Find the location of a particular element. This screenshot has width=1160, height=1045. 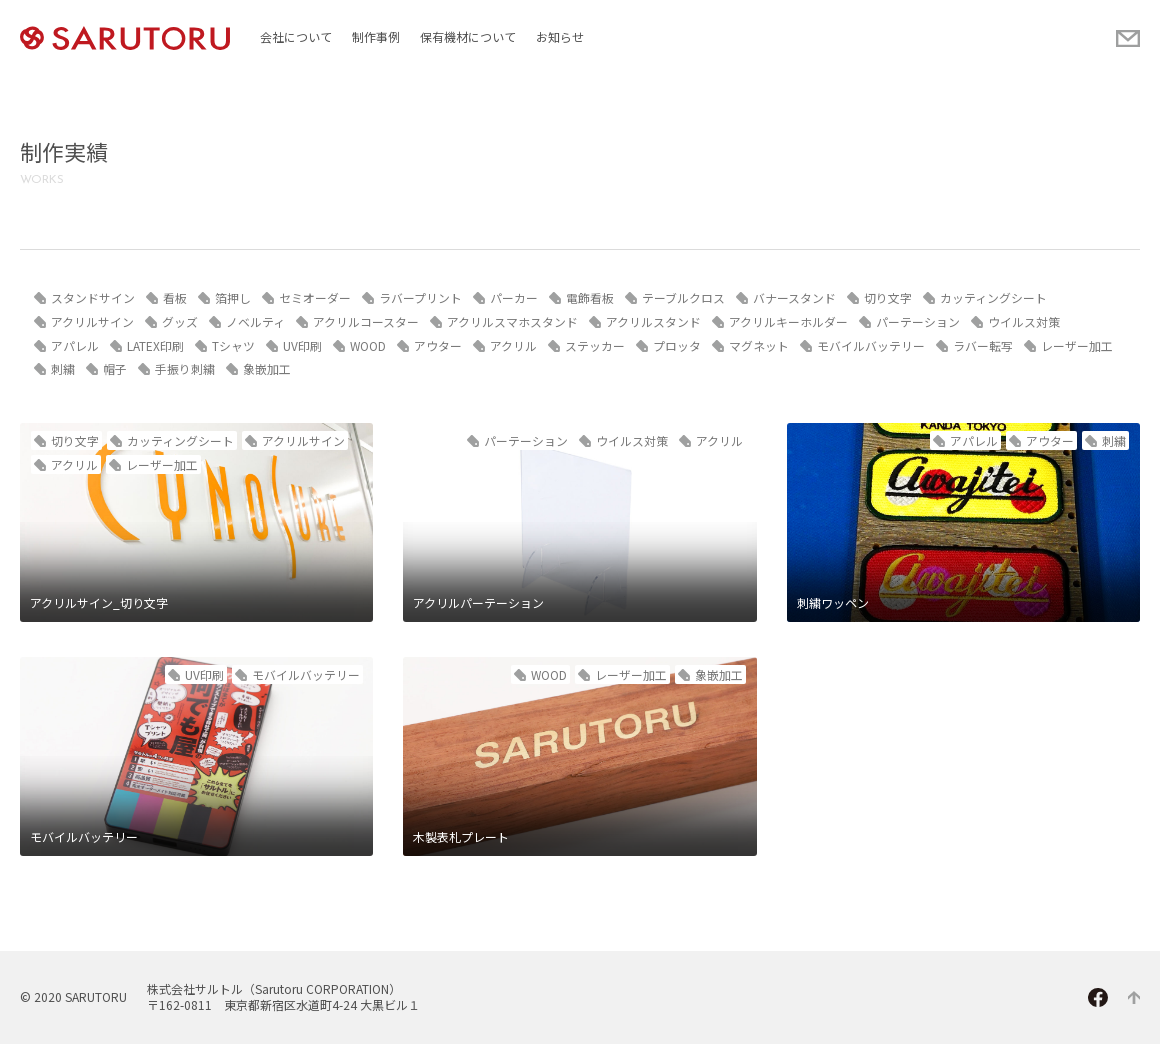

象嵌加工 is located at coordinates (267, 369).